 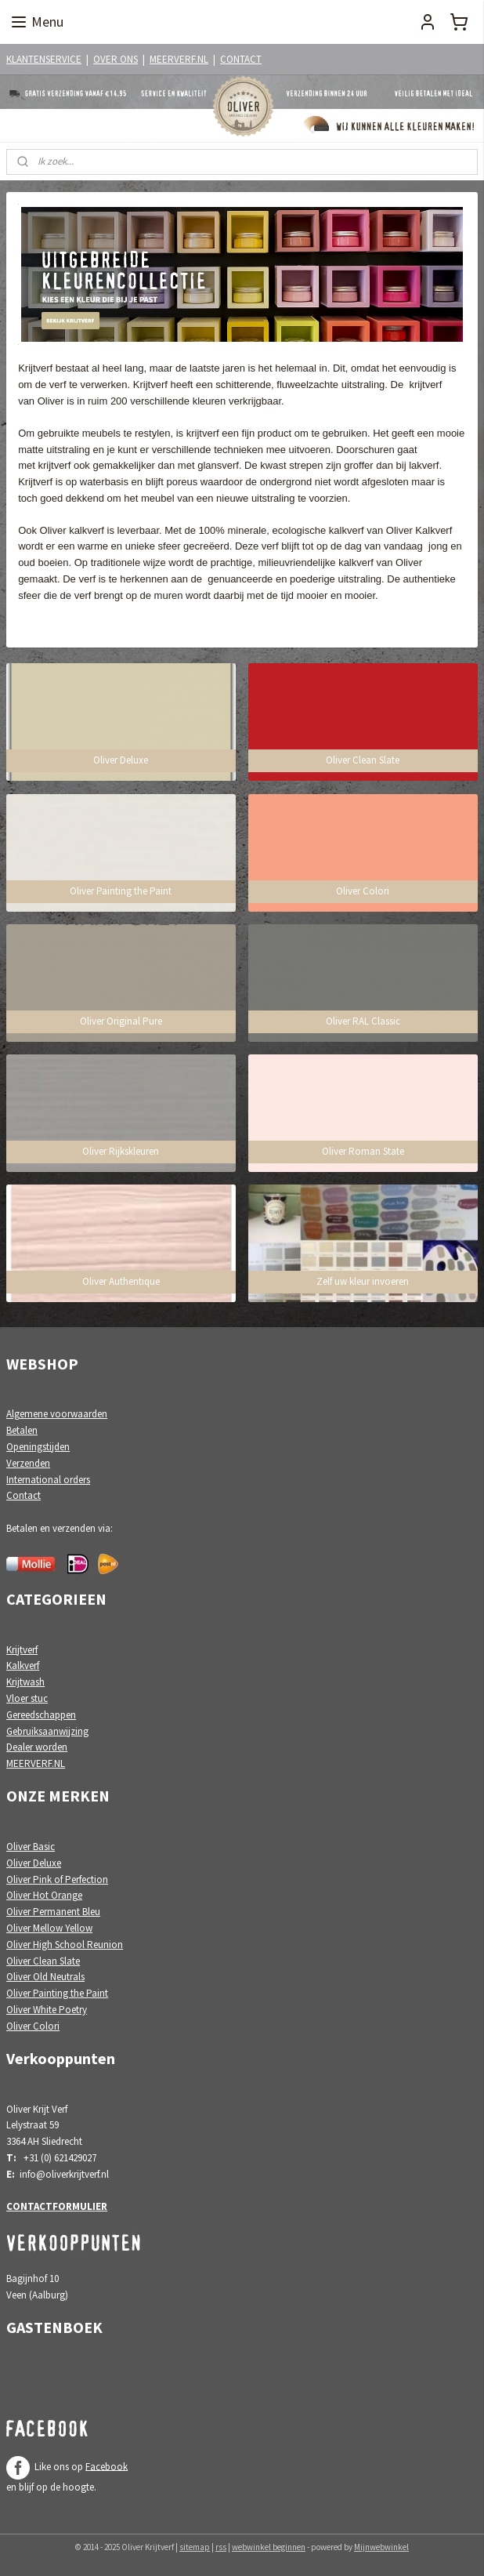 I want to click on Mijnwebwinkel, so click(x=381, y=2547).